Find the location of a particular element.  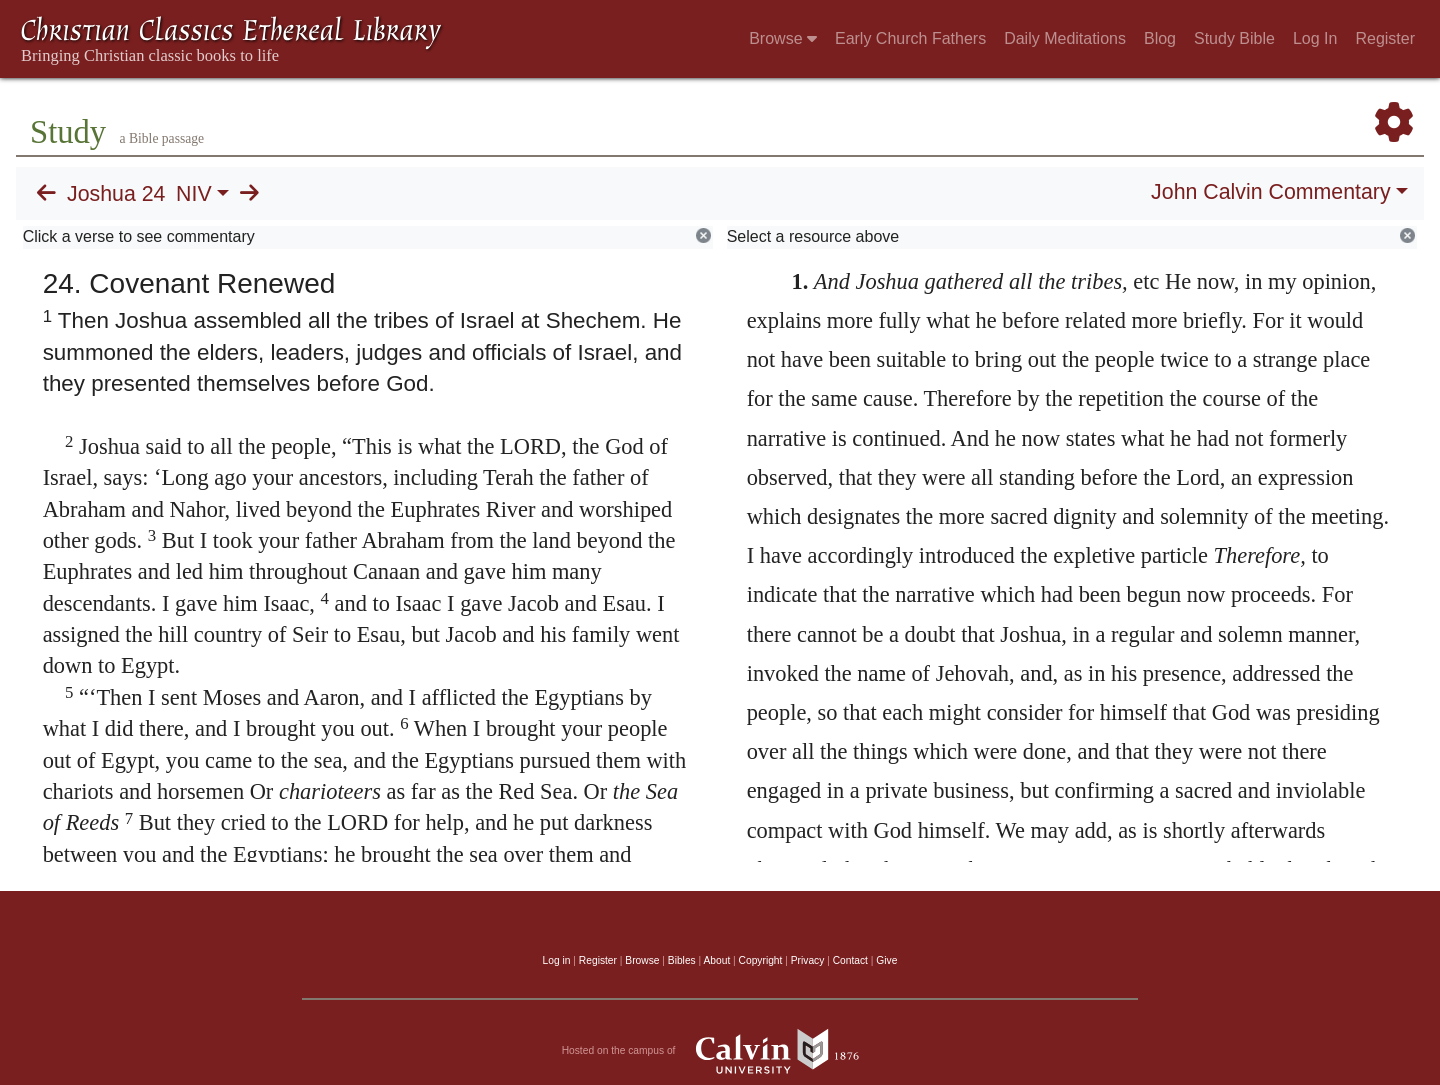

Browse is located at coordinates (783, 38).